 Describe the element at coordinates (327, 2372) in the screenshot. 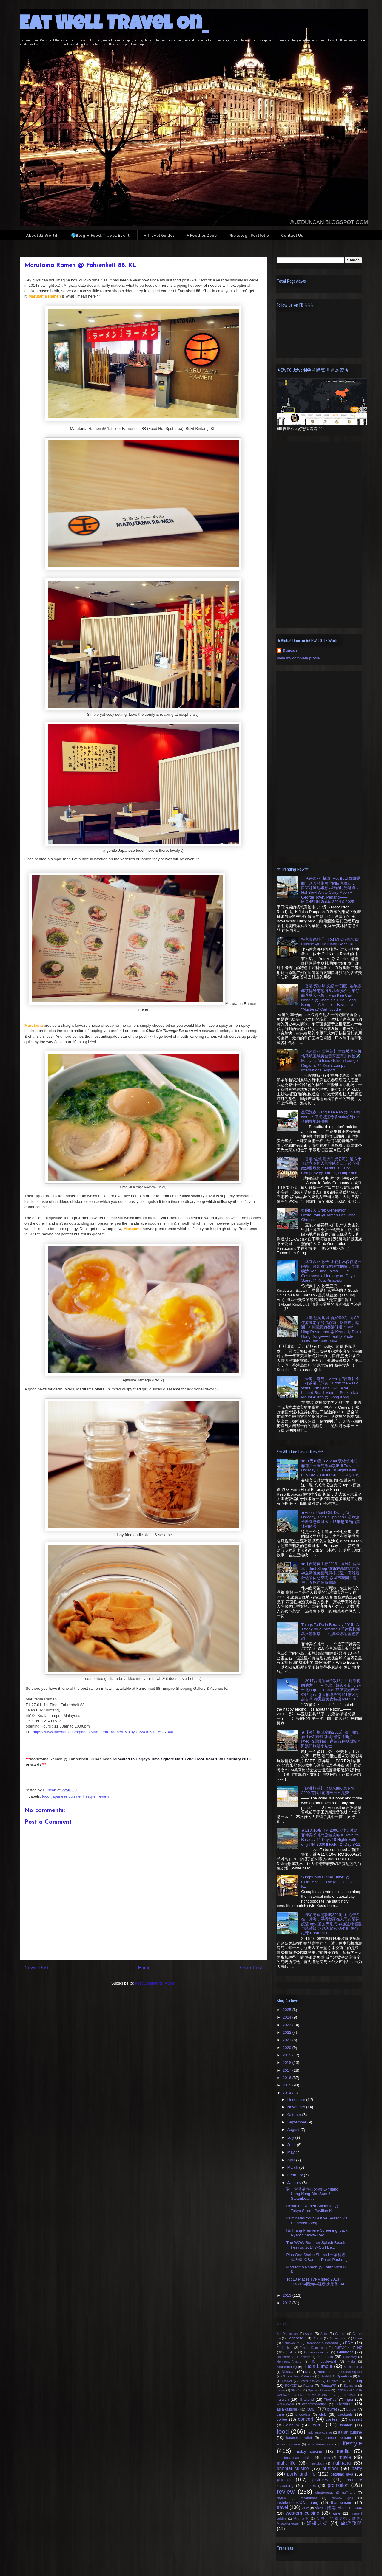

I see `Nomsterads` at that location.